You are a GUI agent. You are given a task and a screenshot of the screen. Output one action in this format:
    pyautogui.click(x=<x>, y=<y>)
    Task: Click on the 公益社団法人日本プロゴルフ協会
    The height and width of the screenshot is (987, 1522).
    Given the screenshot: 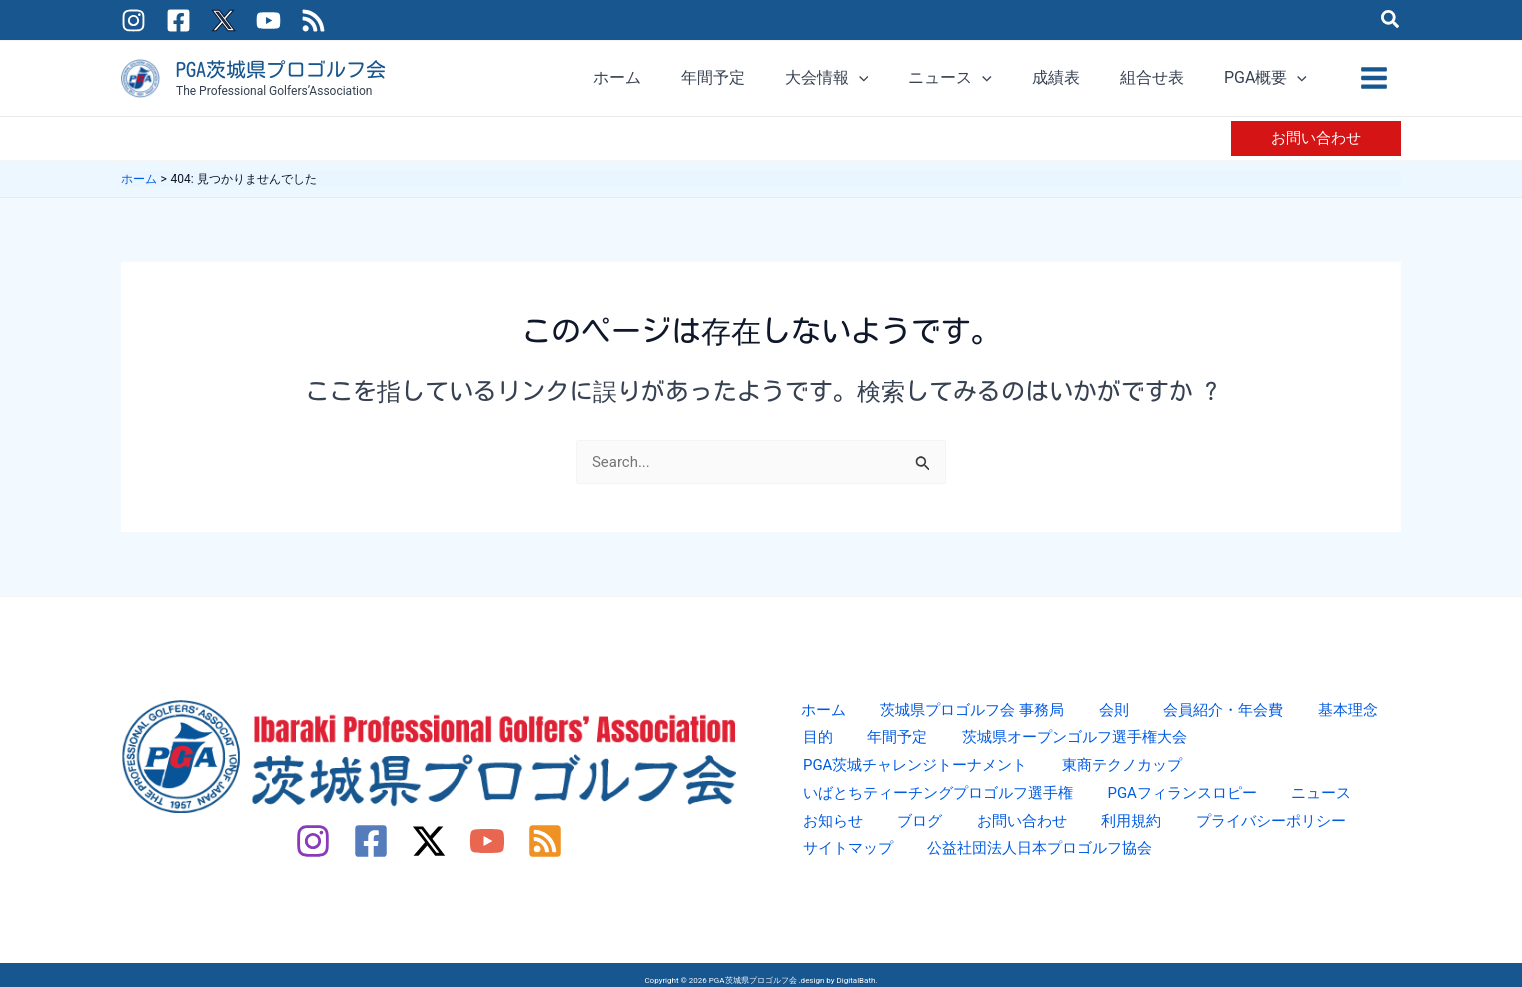 What is the action you would take?
    pyautogui.click(x=1206, y=836)
    